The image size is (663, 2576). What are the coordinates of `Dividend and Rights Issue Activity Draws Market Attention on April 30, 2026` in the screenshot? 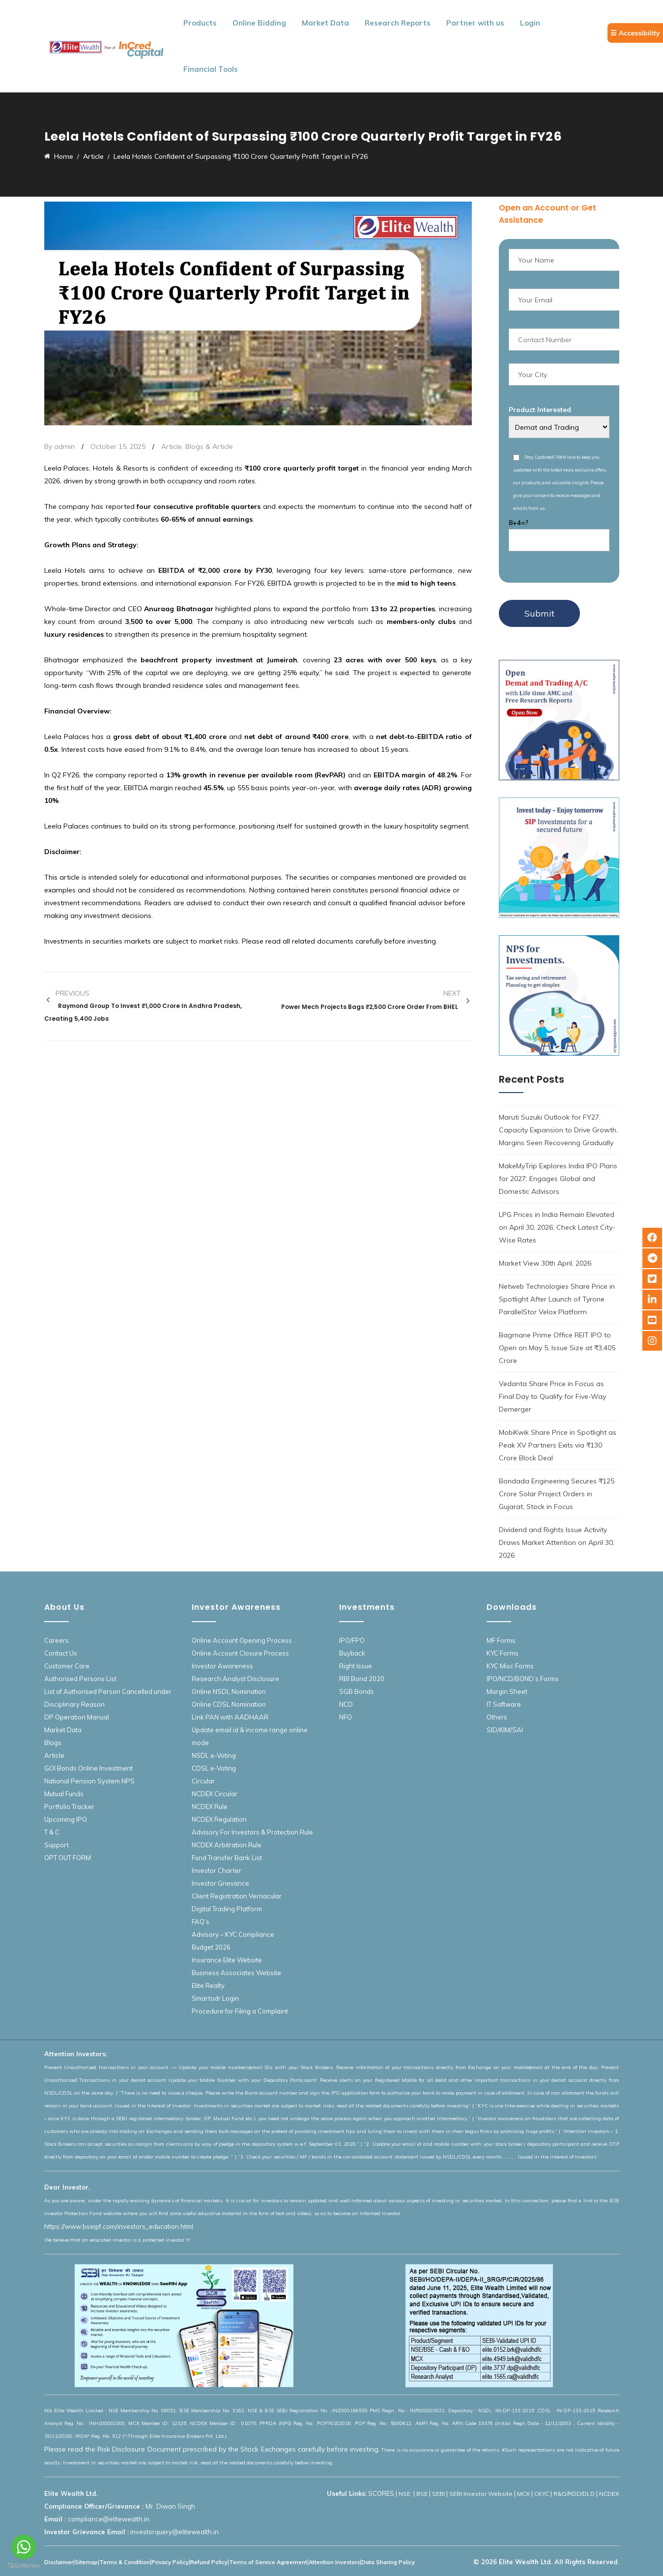 It's located at (556, 1542).